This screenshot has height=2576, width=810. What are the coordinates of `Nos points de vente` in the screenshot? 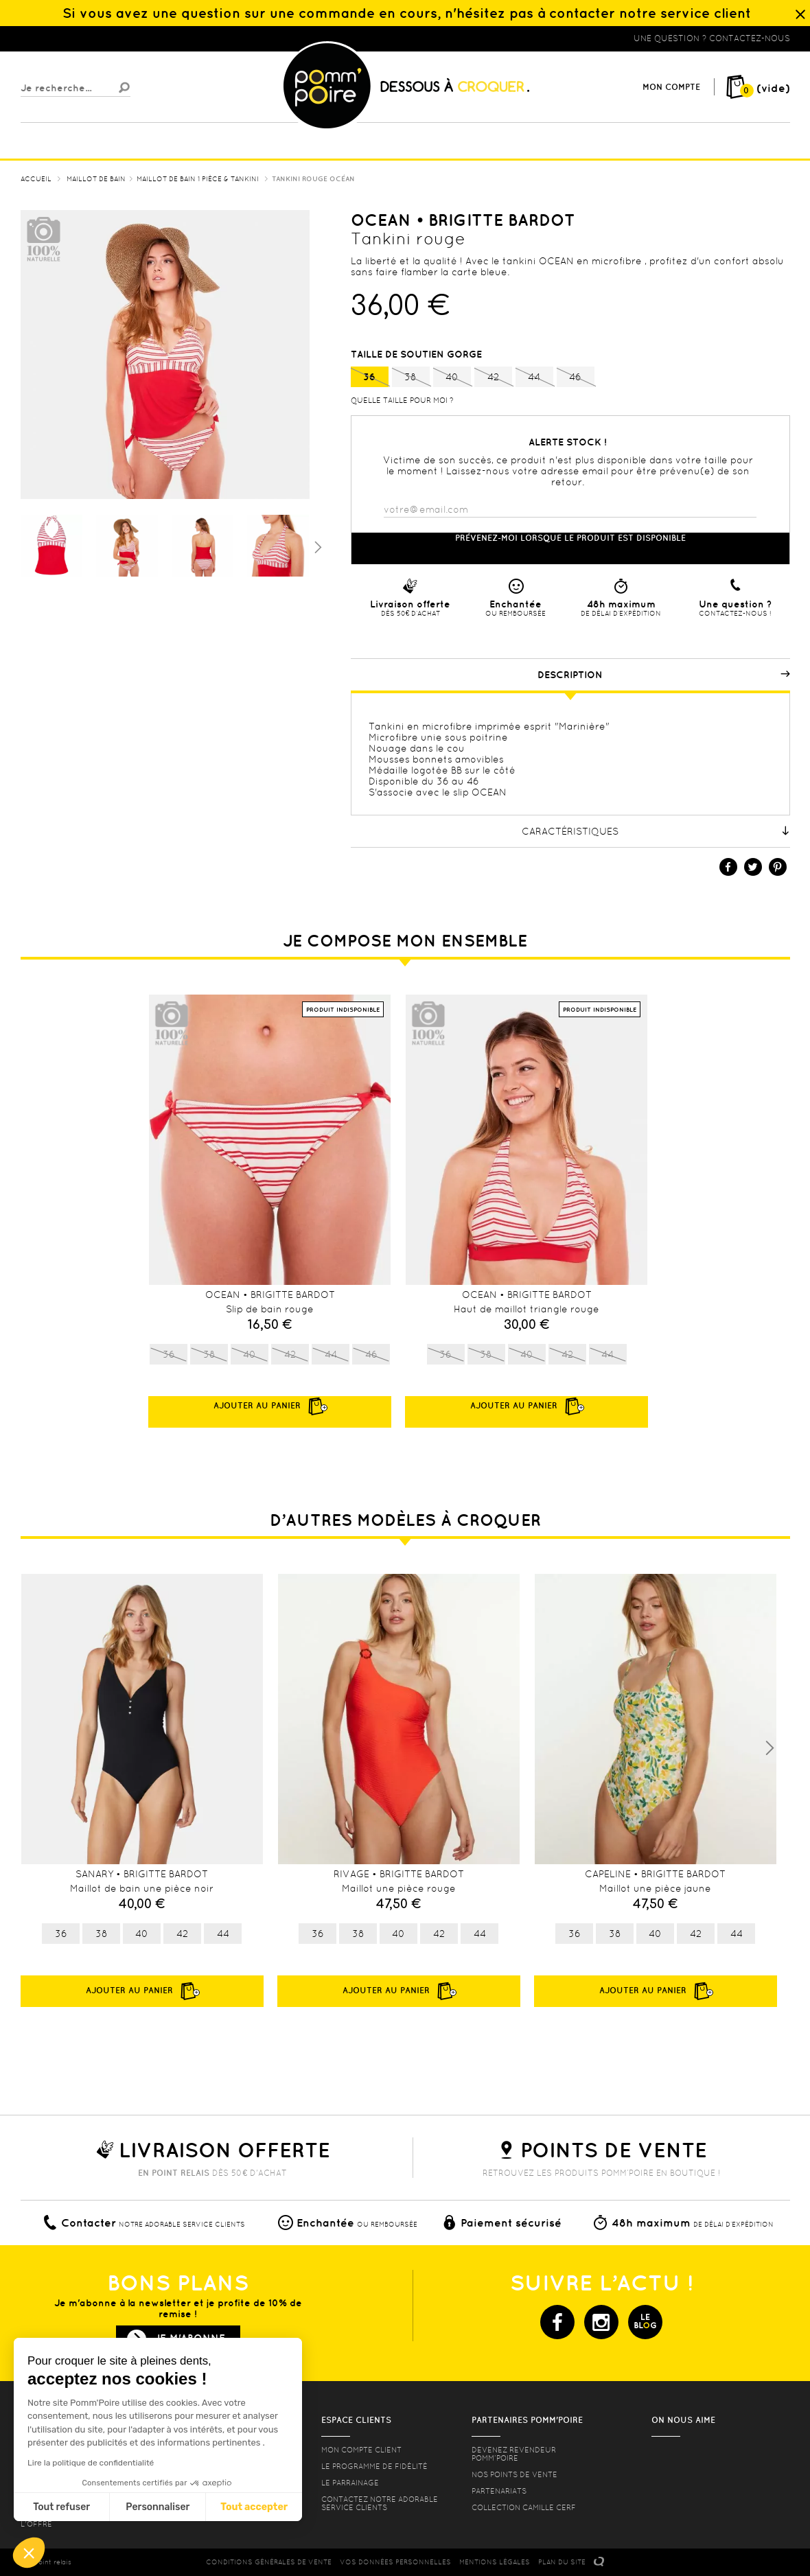 It's located at (514, 2474).